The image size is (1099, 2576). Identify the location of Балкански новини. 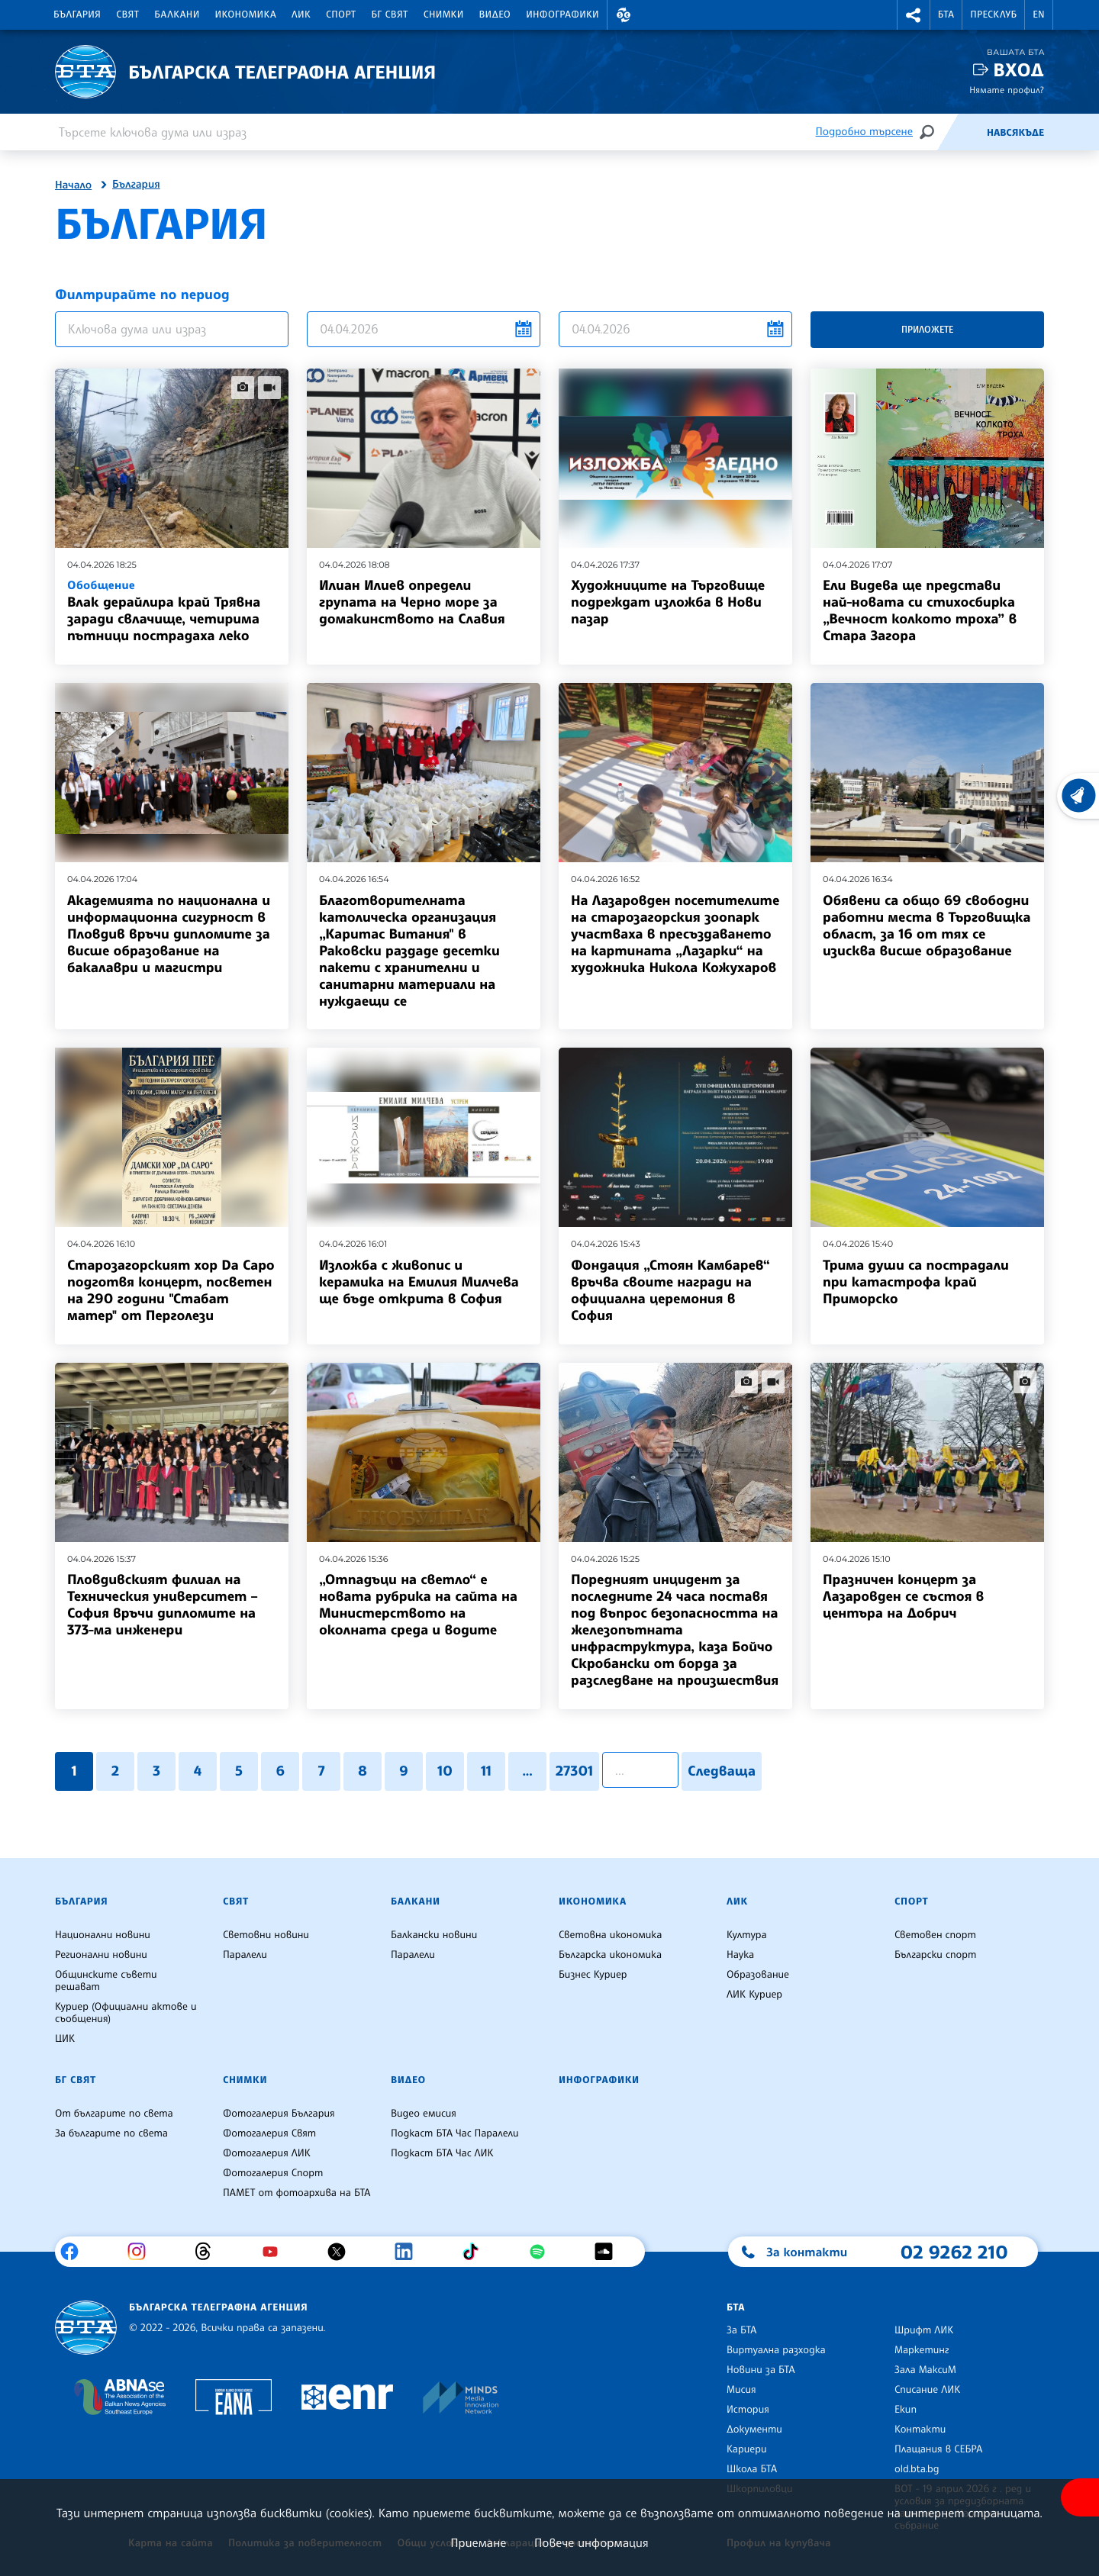
(434, 1935).